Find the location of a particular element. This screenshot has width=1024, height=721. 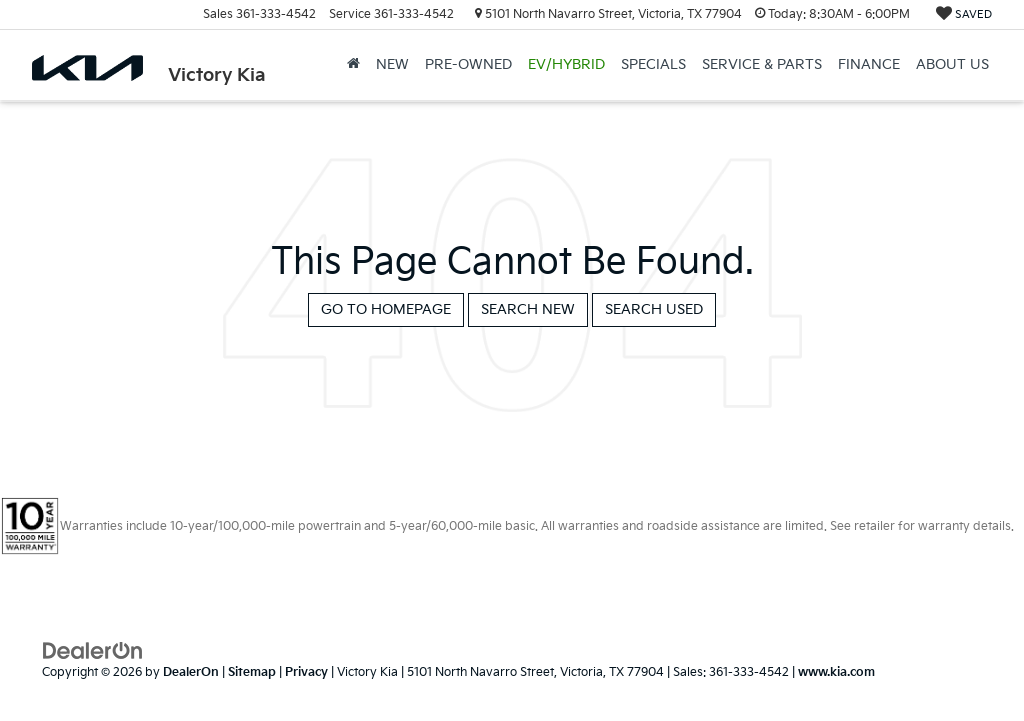

[My Saved Vehicles] is located at coordinates (964, 14).